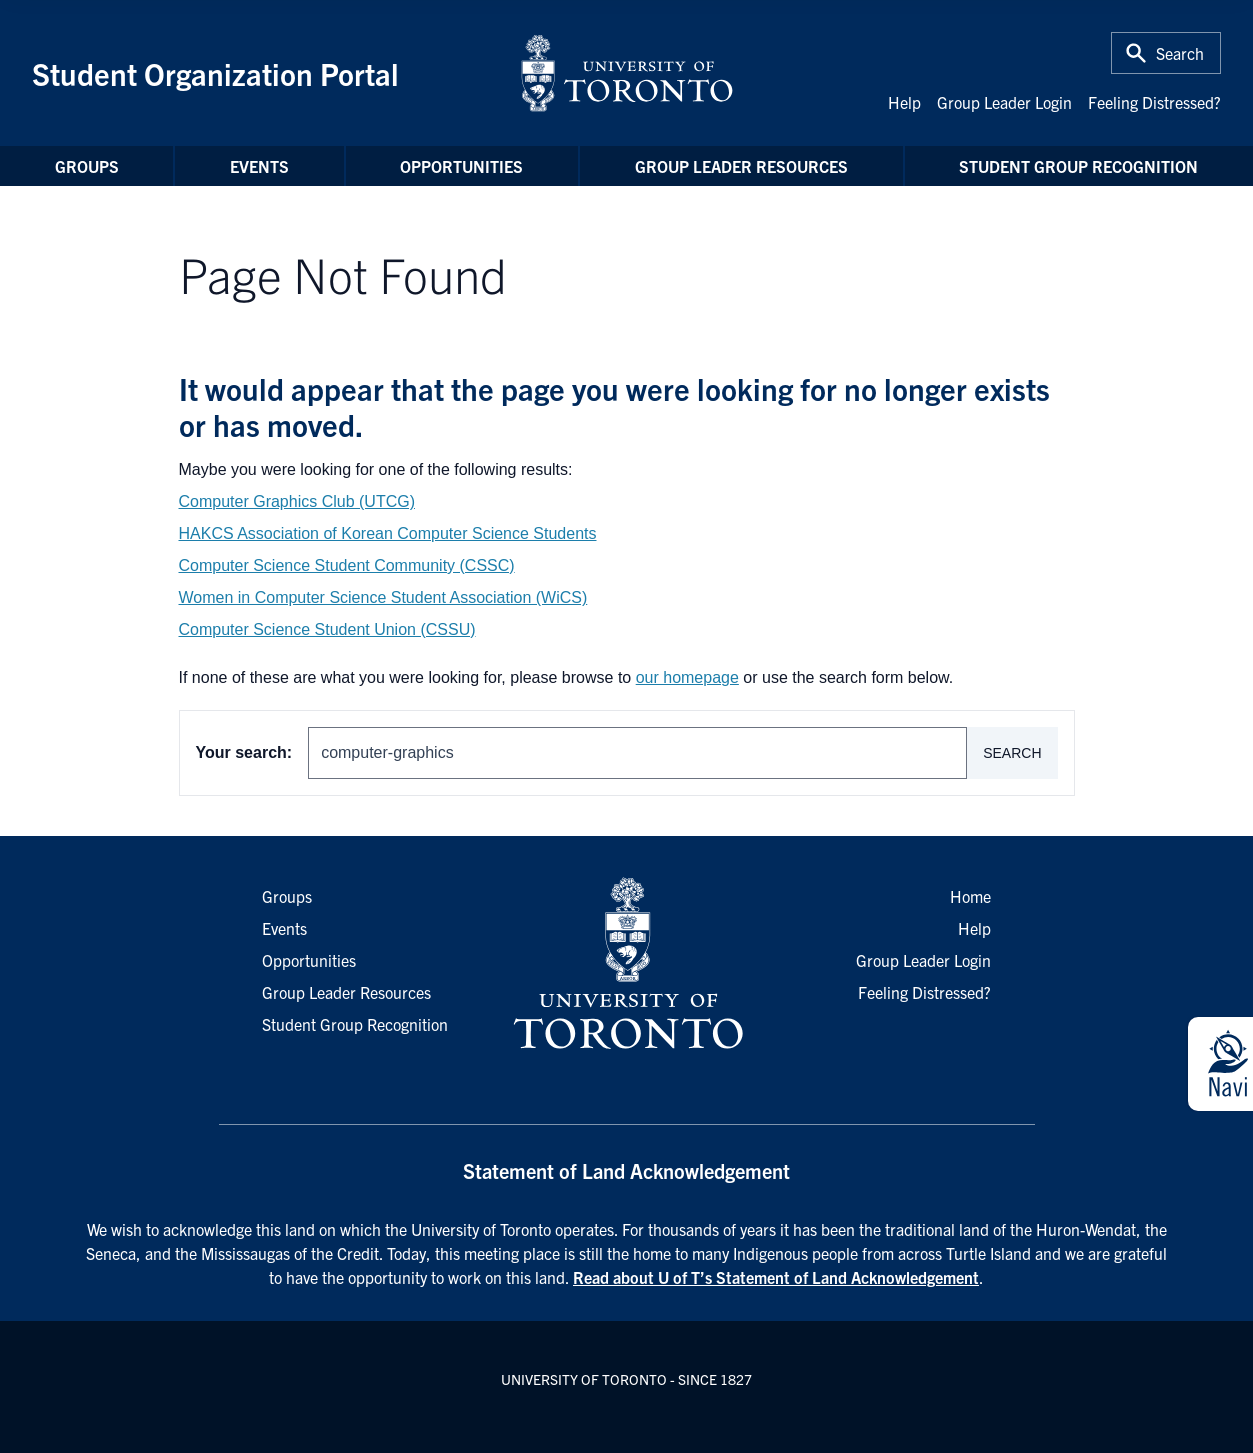  Describe the element at coordinates (1154, 102) in the screenshot. I see `Feeling Distressed?` at that location.